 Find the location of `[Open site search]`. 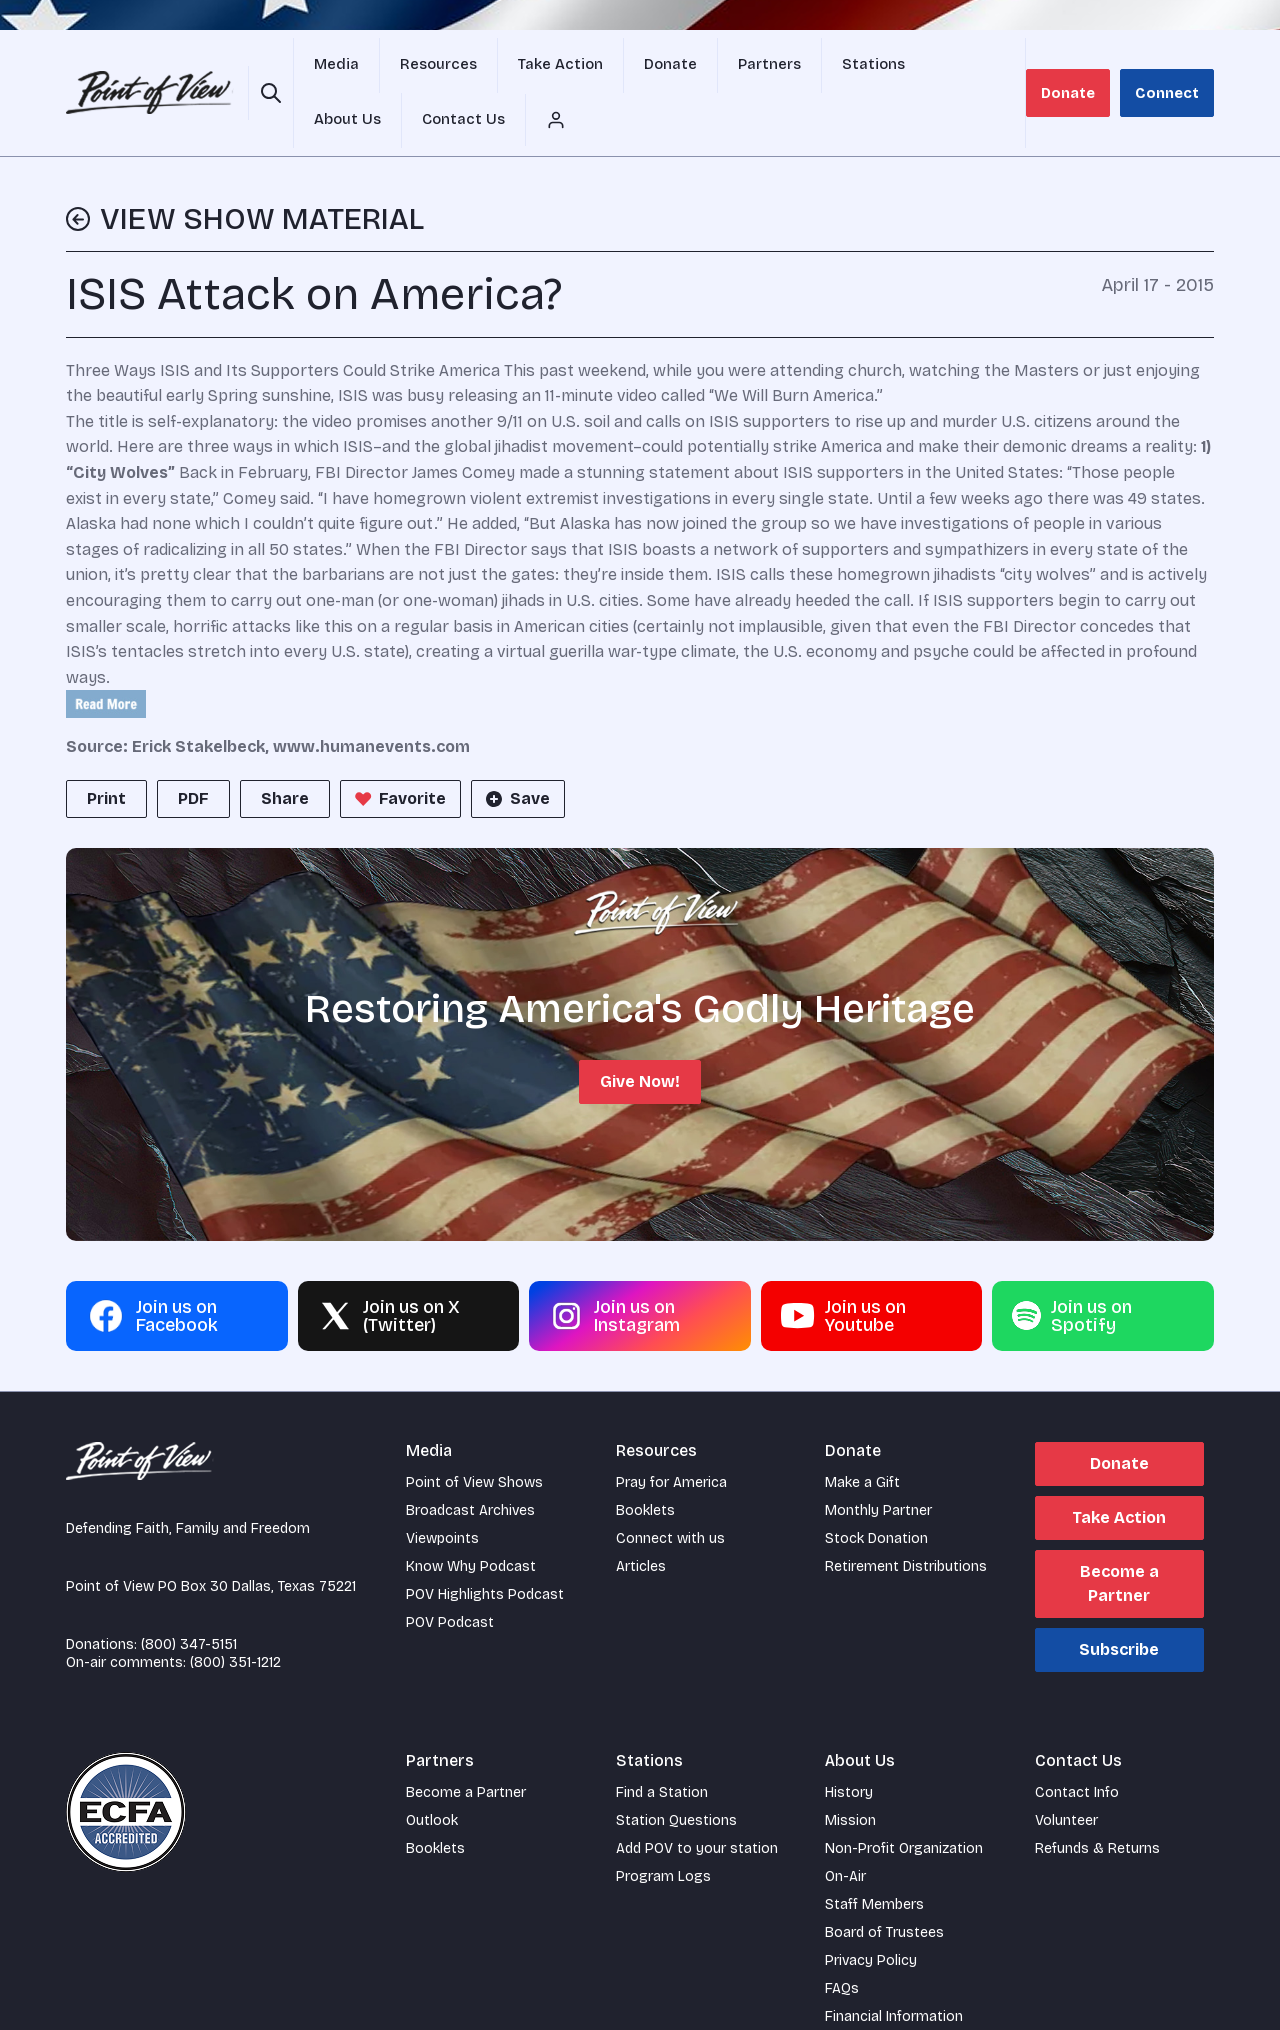

[Open site search] is located at coordinates (267, 70).